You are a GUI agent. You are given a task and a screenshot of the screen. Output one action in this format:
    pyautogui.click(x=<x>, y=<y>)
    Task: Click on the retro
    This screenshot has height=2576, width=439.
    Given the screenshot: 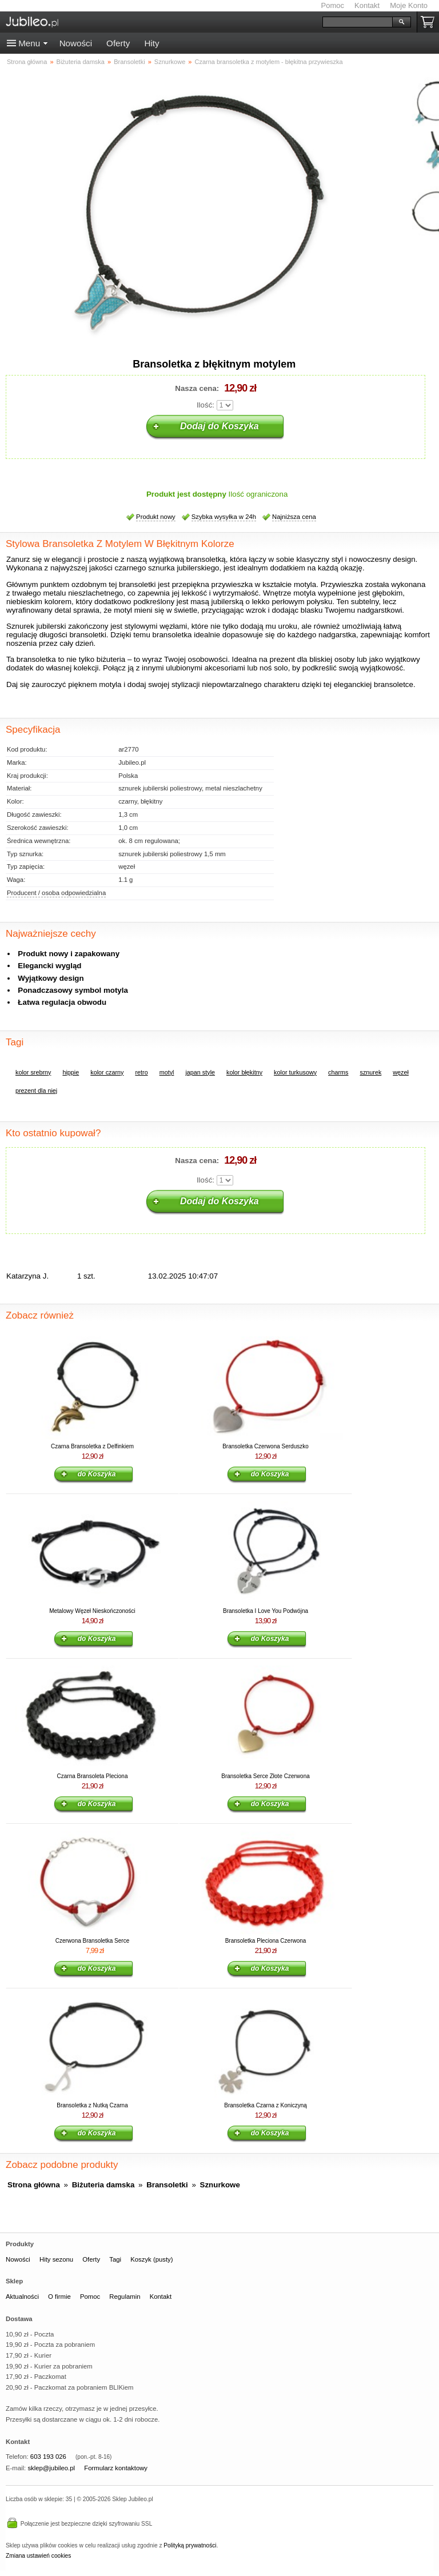 What is the action you would take?
    pyautogui.click(x=141, y=1072)
    